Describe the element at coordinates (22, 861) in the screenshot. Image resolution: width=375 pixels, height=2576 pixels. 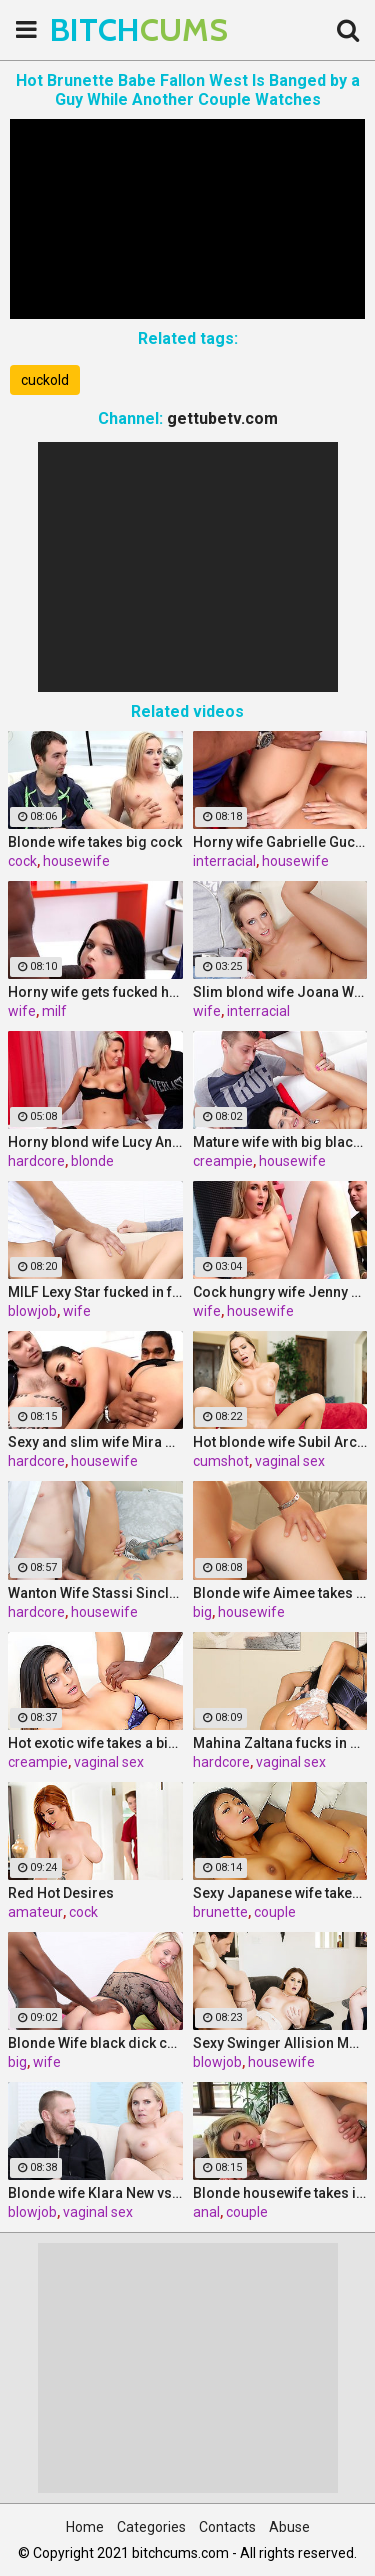
I see `cock` at that location.